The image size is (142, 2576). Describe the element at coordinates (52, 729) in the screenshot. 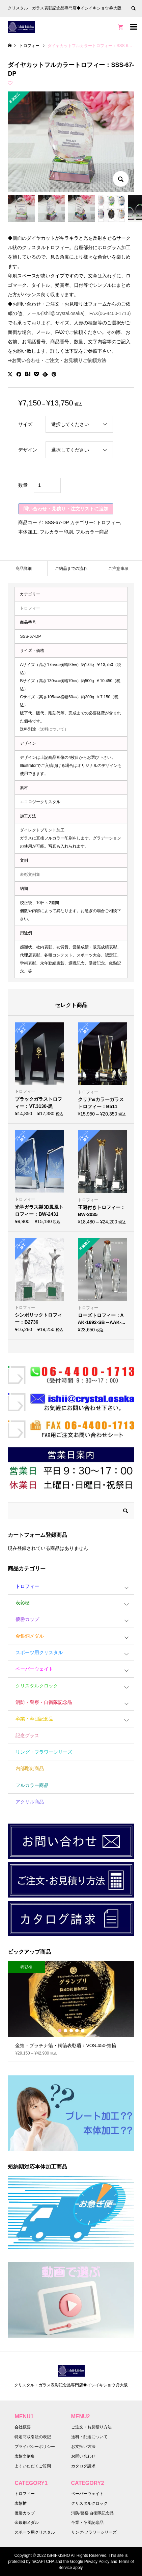

I see `（送料について）` at that location.